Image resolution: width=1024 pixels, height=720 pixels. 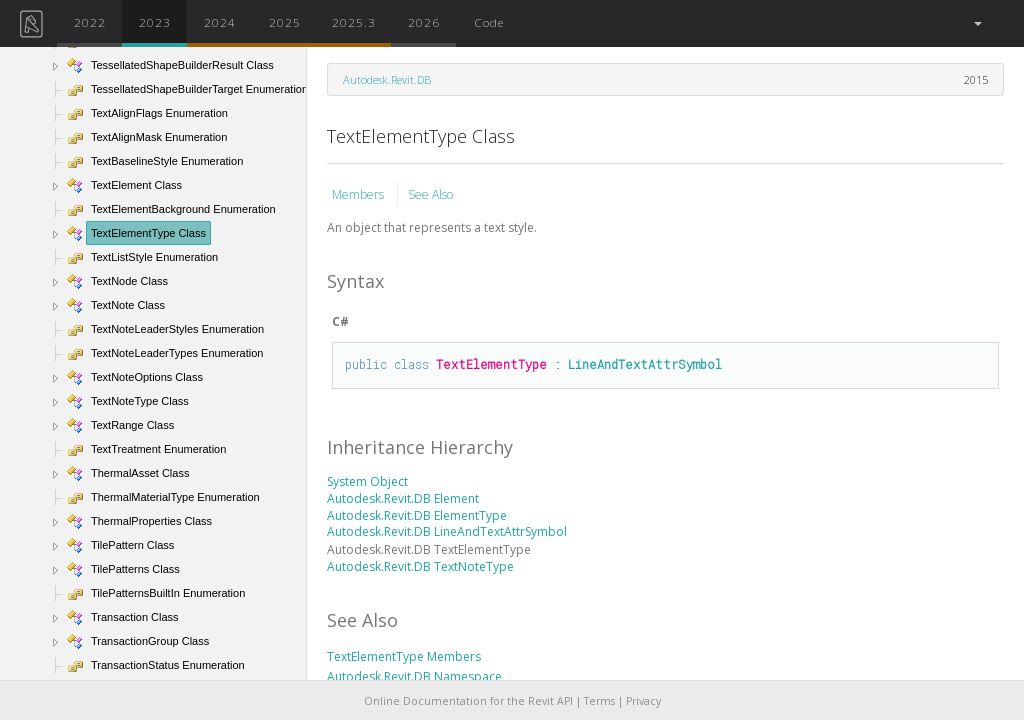 What do you see at coordinates (367, 481) in the screenshot?
I see `System Object` at bounding box center [367, 481].